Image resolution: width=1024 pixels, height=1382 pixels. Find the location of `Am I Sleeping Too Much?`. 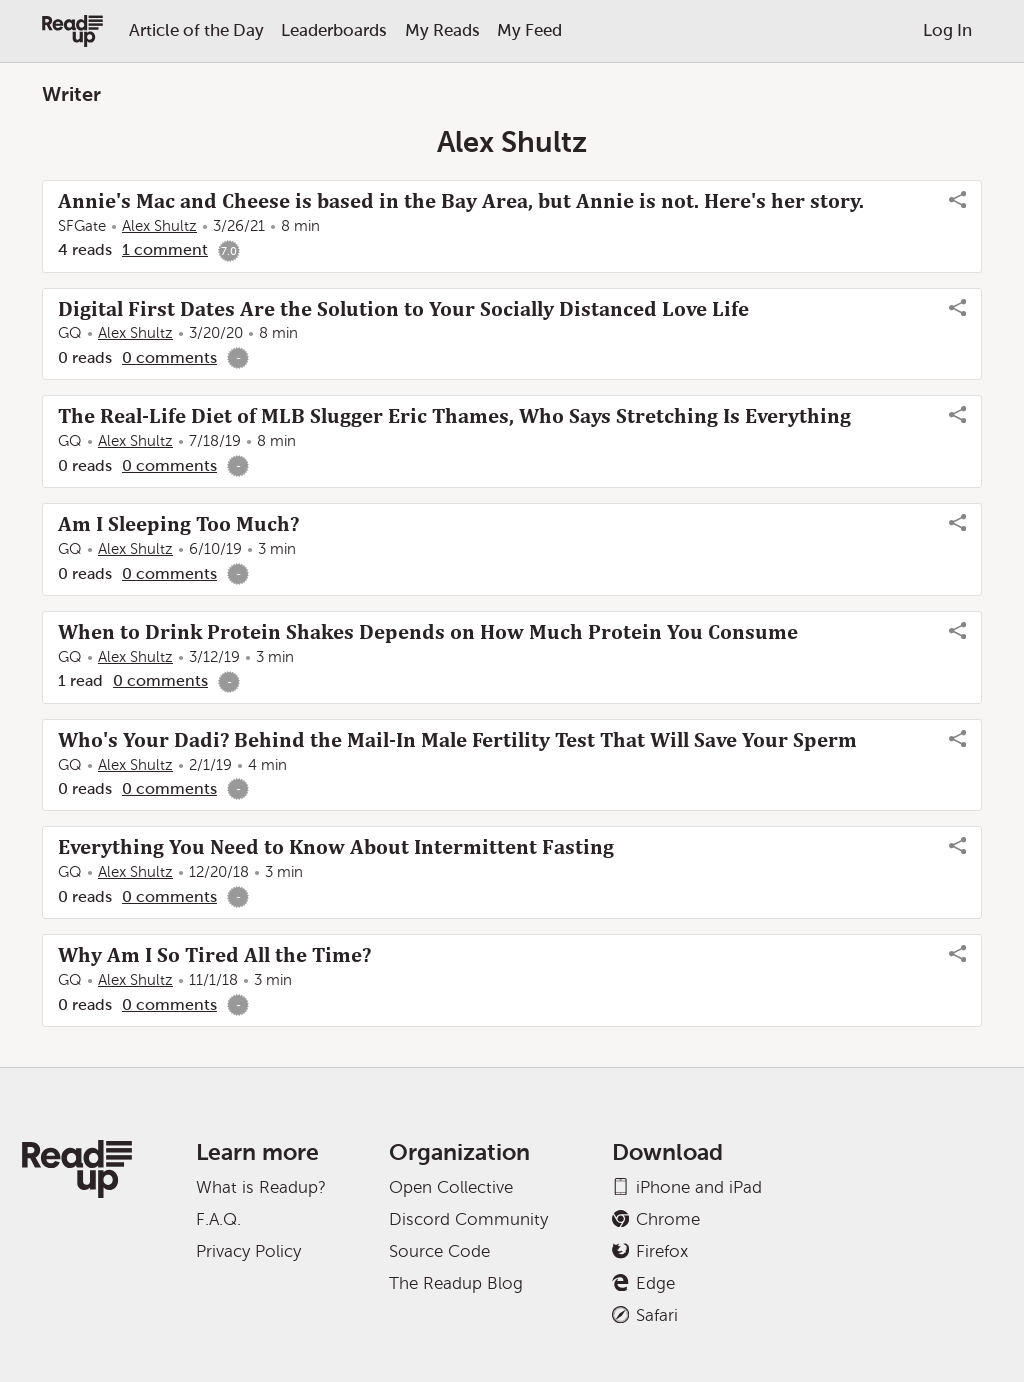

Am I Sleeping Too Much? is located at coordinates (178, 524).